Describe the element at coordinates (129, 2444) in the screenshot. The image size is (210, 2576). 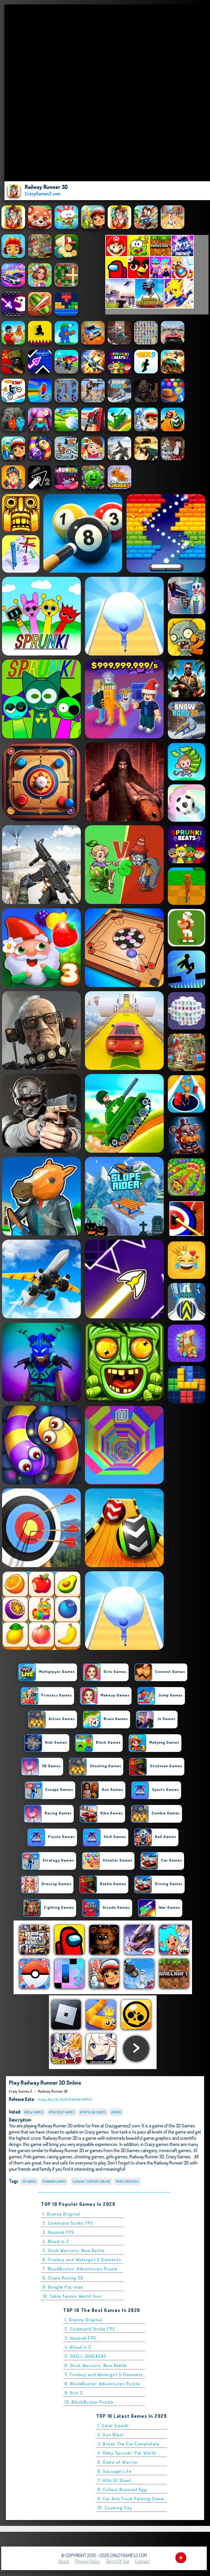
I see `3. Break The Car Completely` at that location.